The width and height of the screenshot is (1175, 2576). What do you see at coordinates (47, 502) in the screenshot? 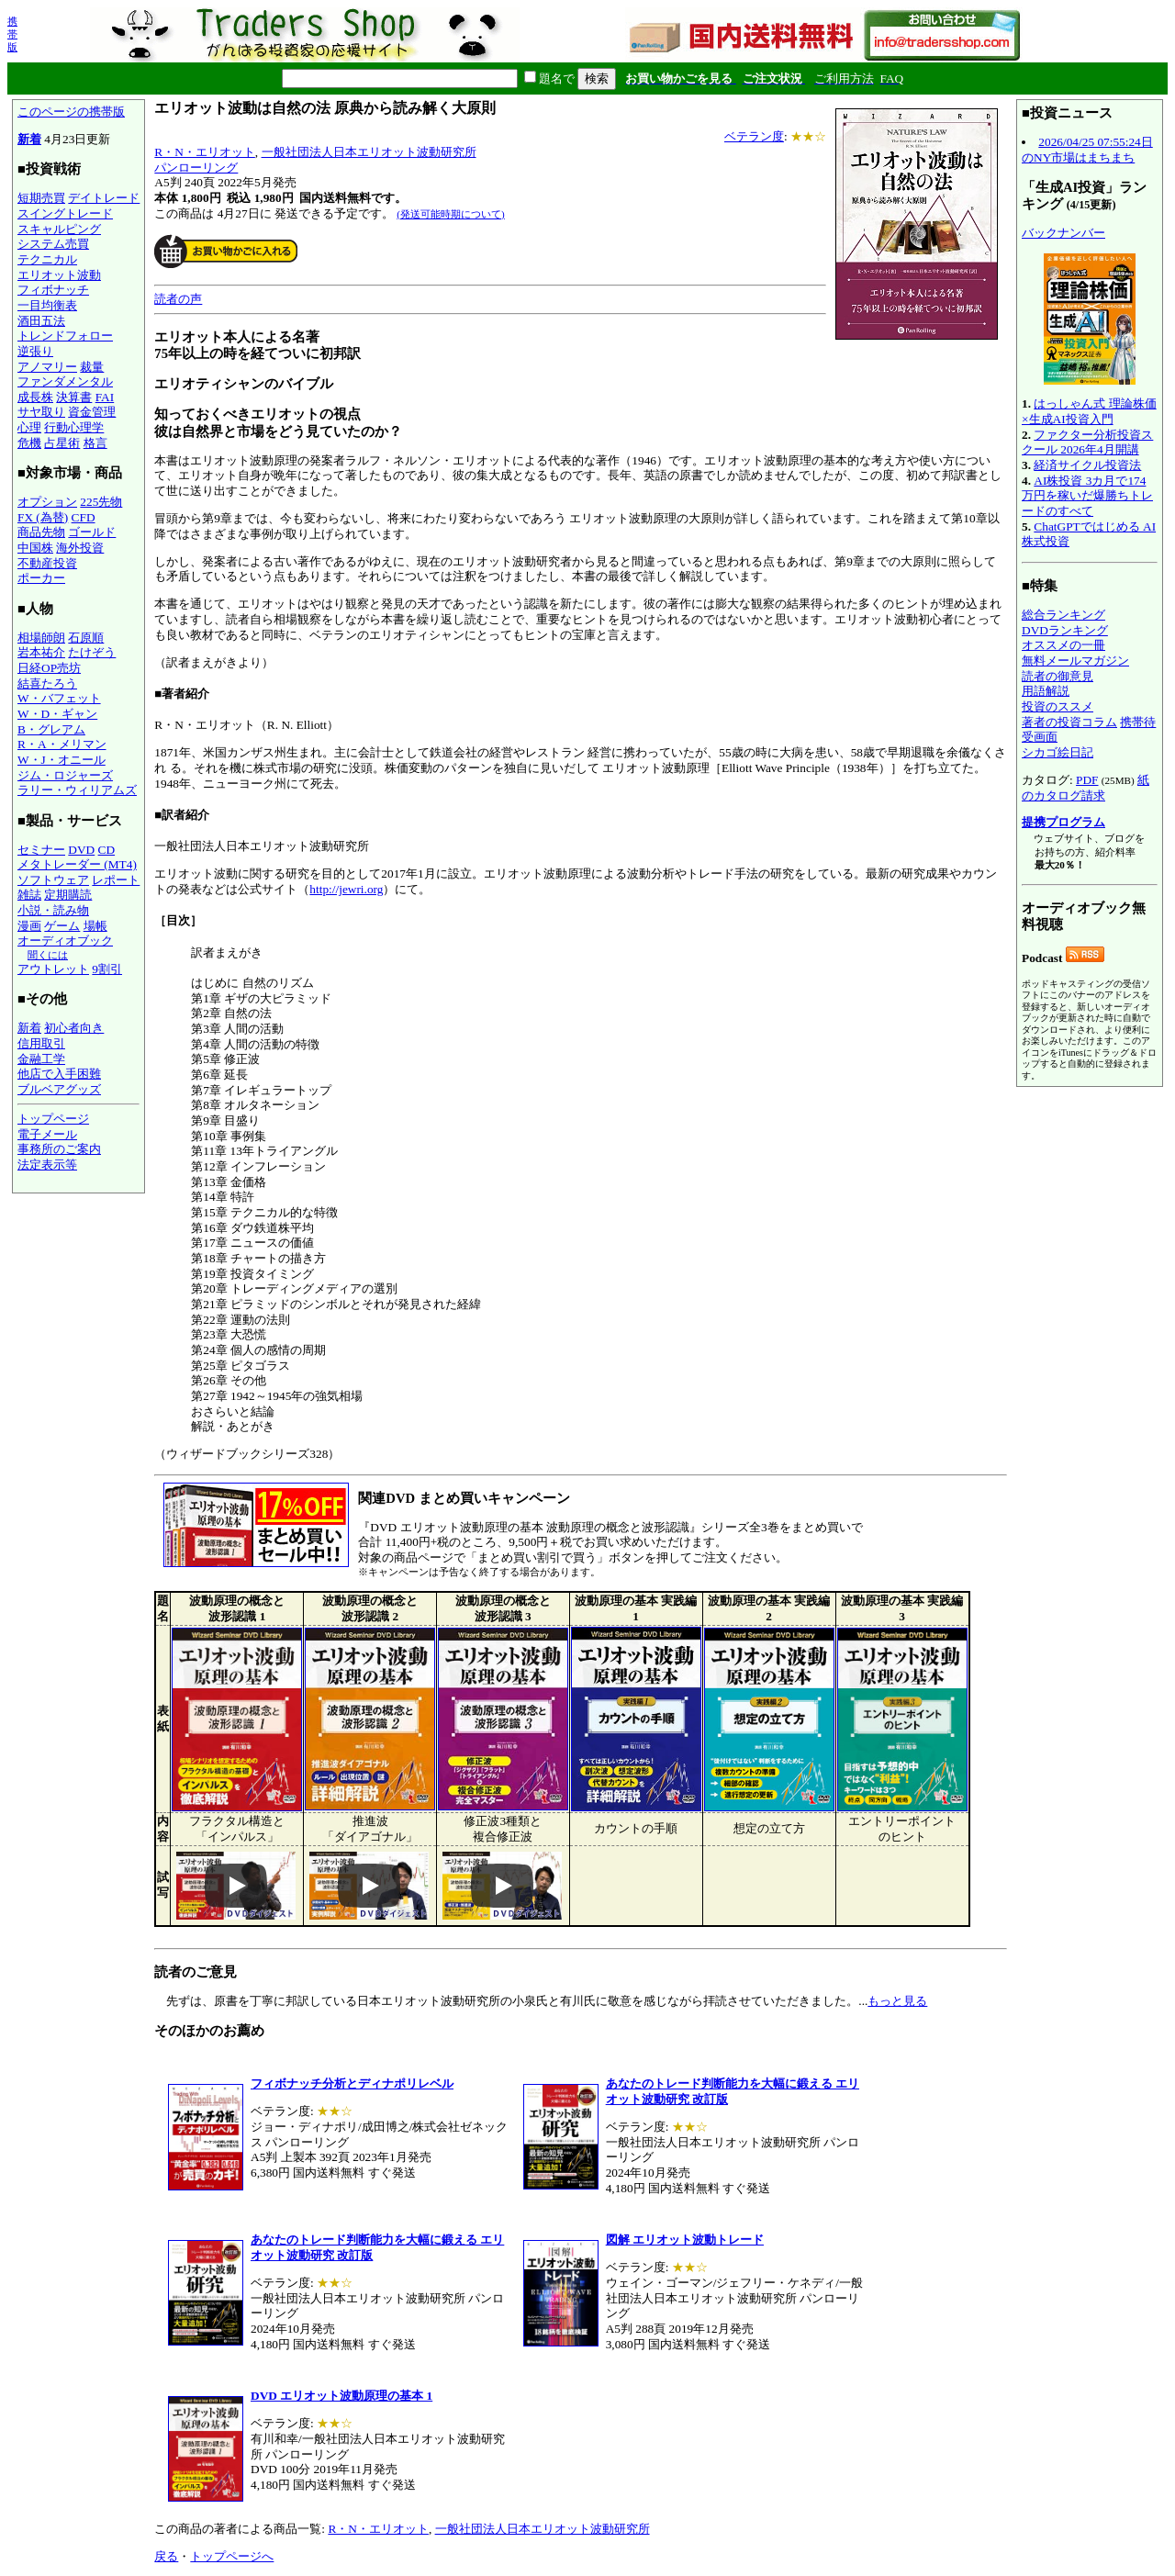
I see `オプション` at bounding box center [47, 502].